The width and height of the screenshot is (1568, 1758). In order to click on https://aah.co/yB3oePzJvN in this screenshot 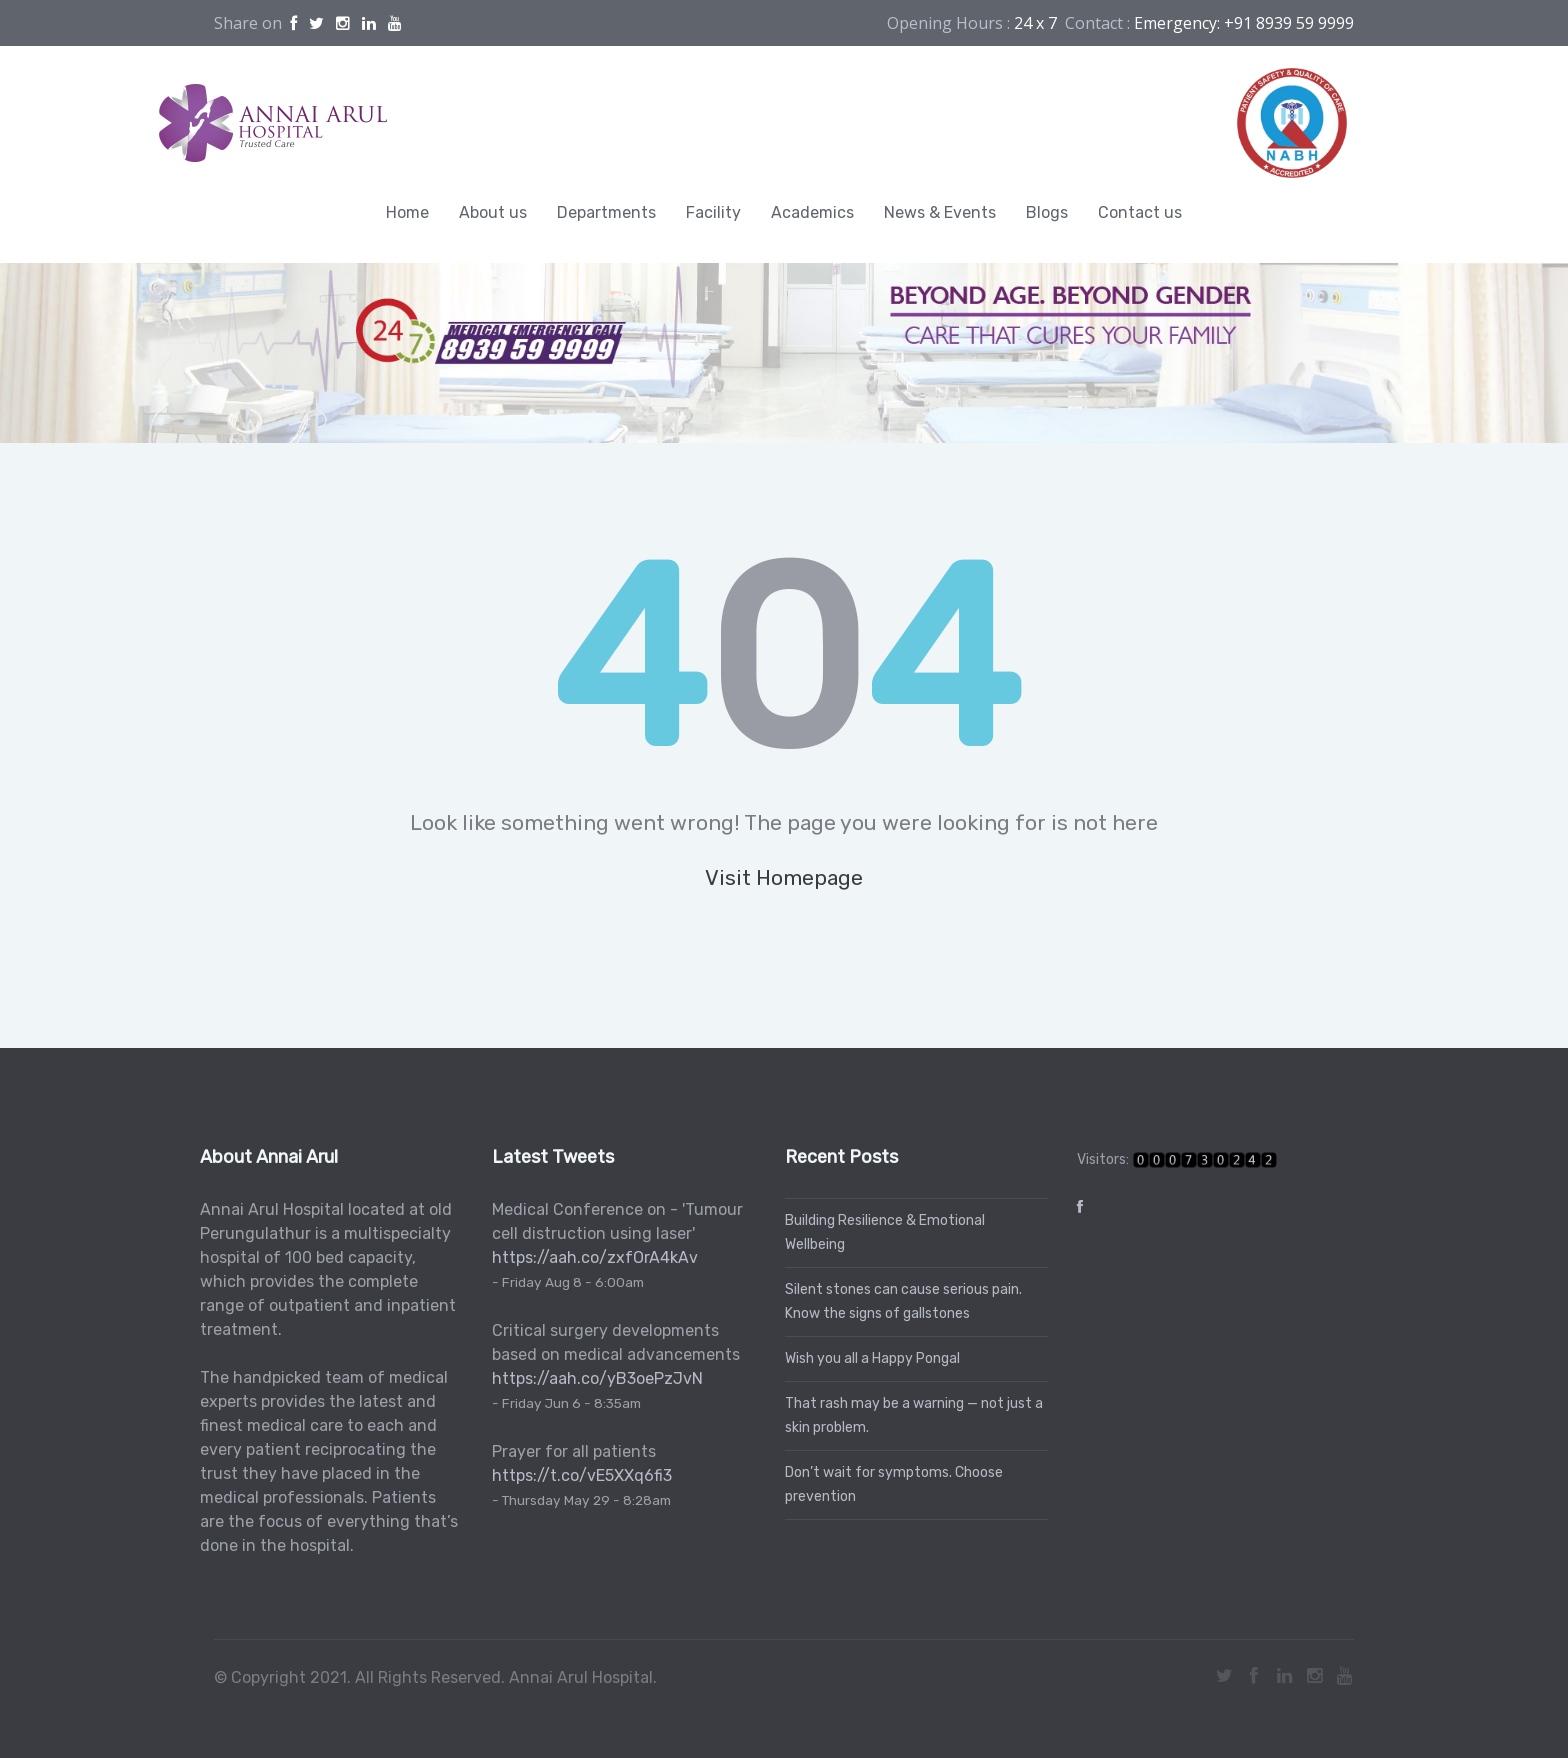, I will do `click(593, 1378)`.